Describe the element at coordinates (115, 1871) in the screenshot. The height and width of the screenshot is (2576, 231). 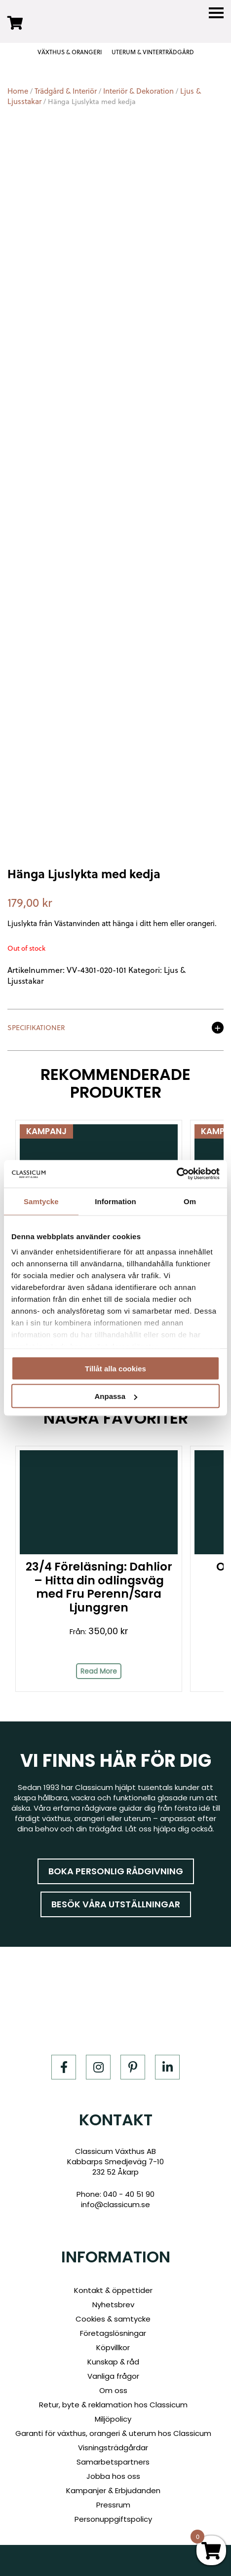
I see `Boka personlig rådgivning` at that location.